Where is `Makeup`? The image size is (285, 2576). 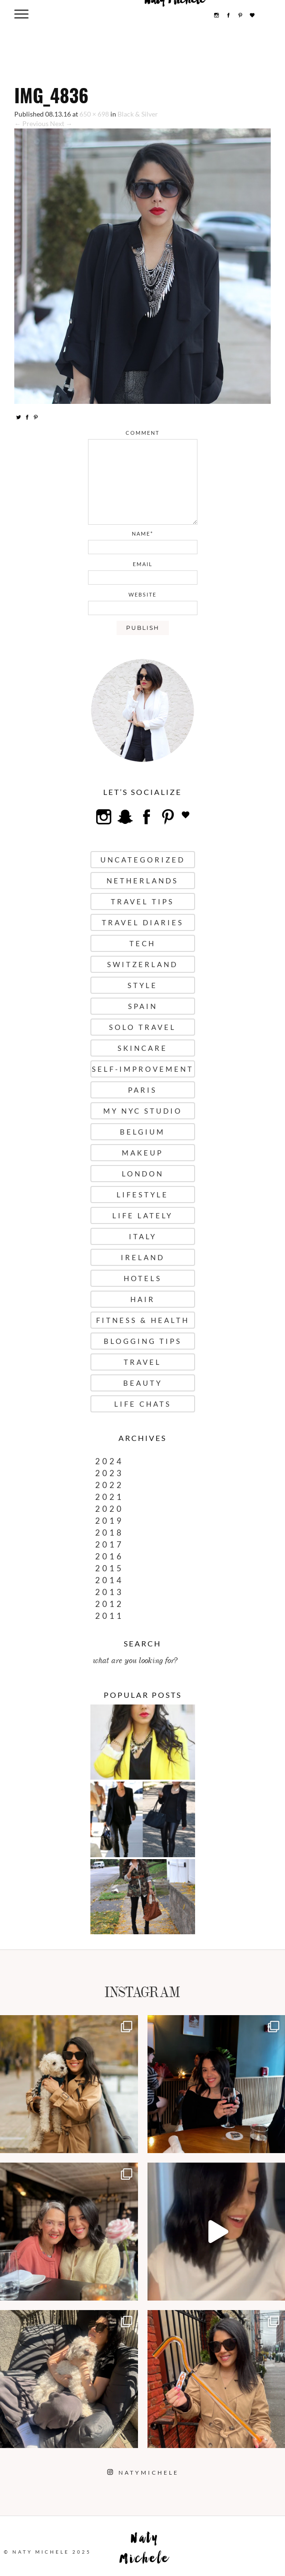
Makeup is located at coordinates (142, 1152).